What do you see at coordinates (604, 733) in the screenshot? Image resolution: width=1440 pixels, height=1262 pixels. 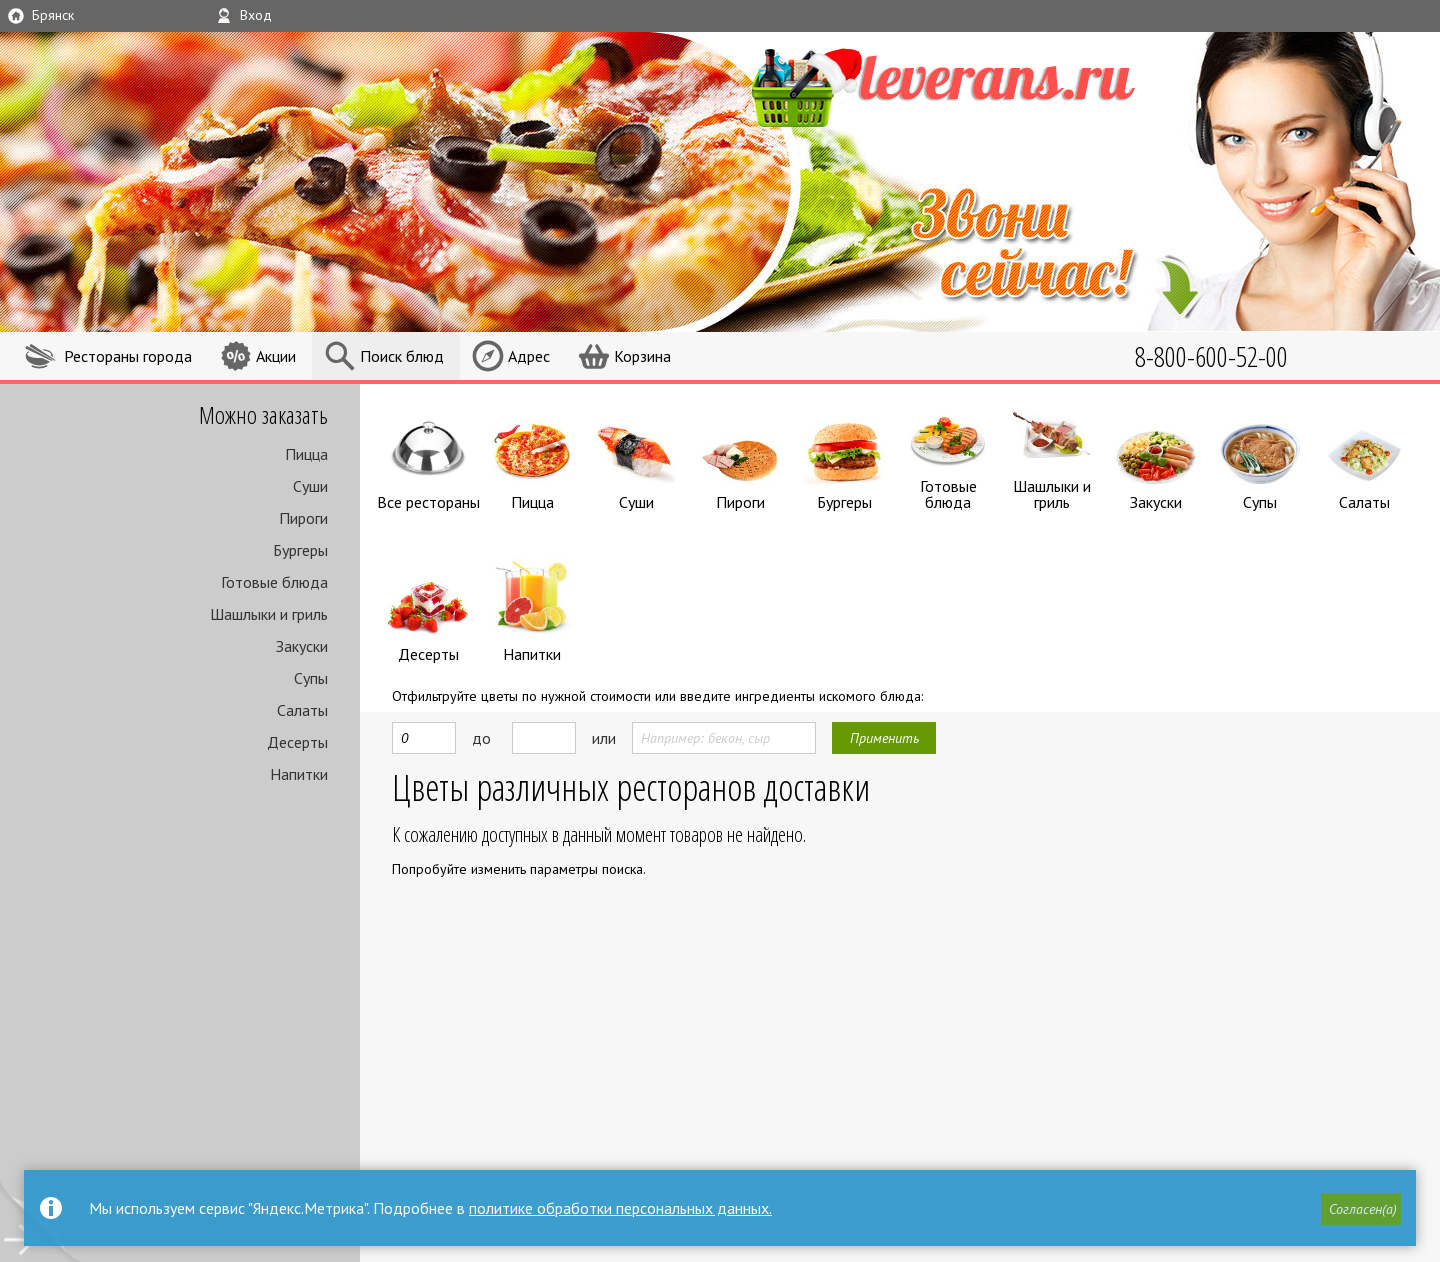 I see `или` at bounding box center [604, 733].